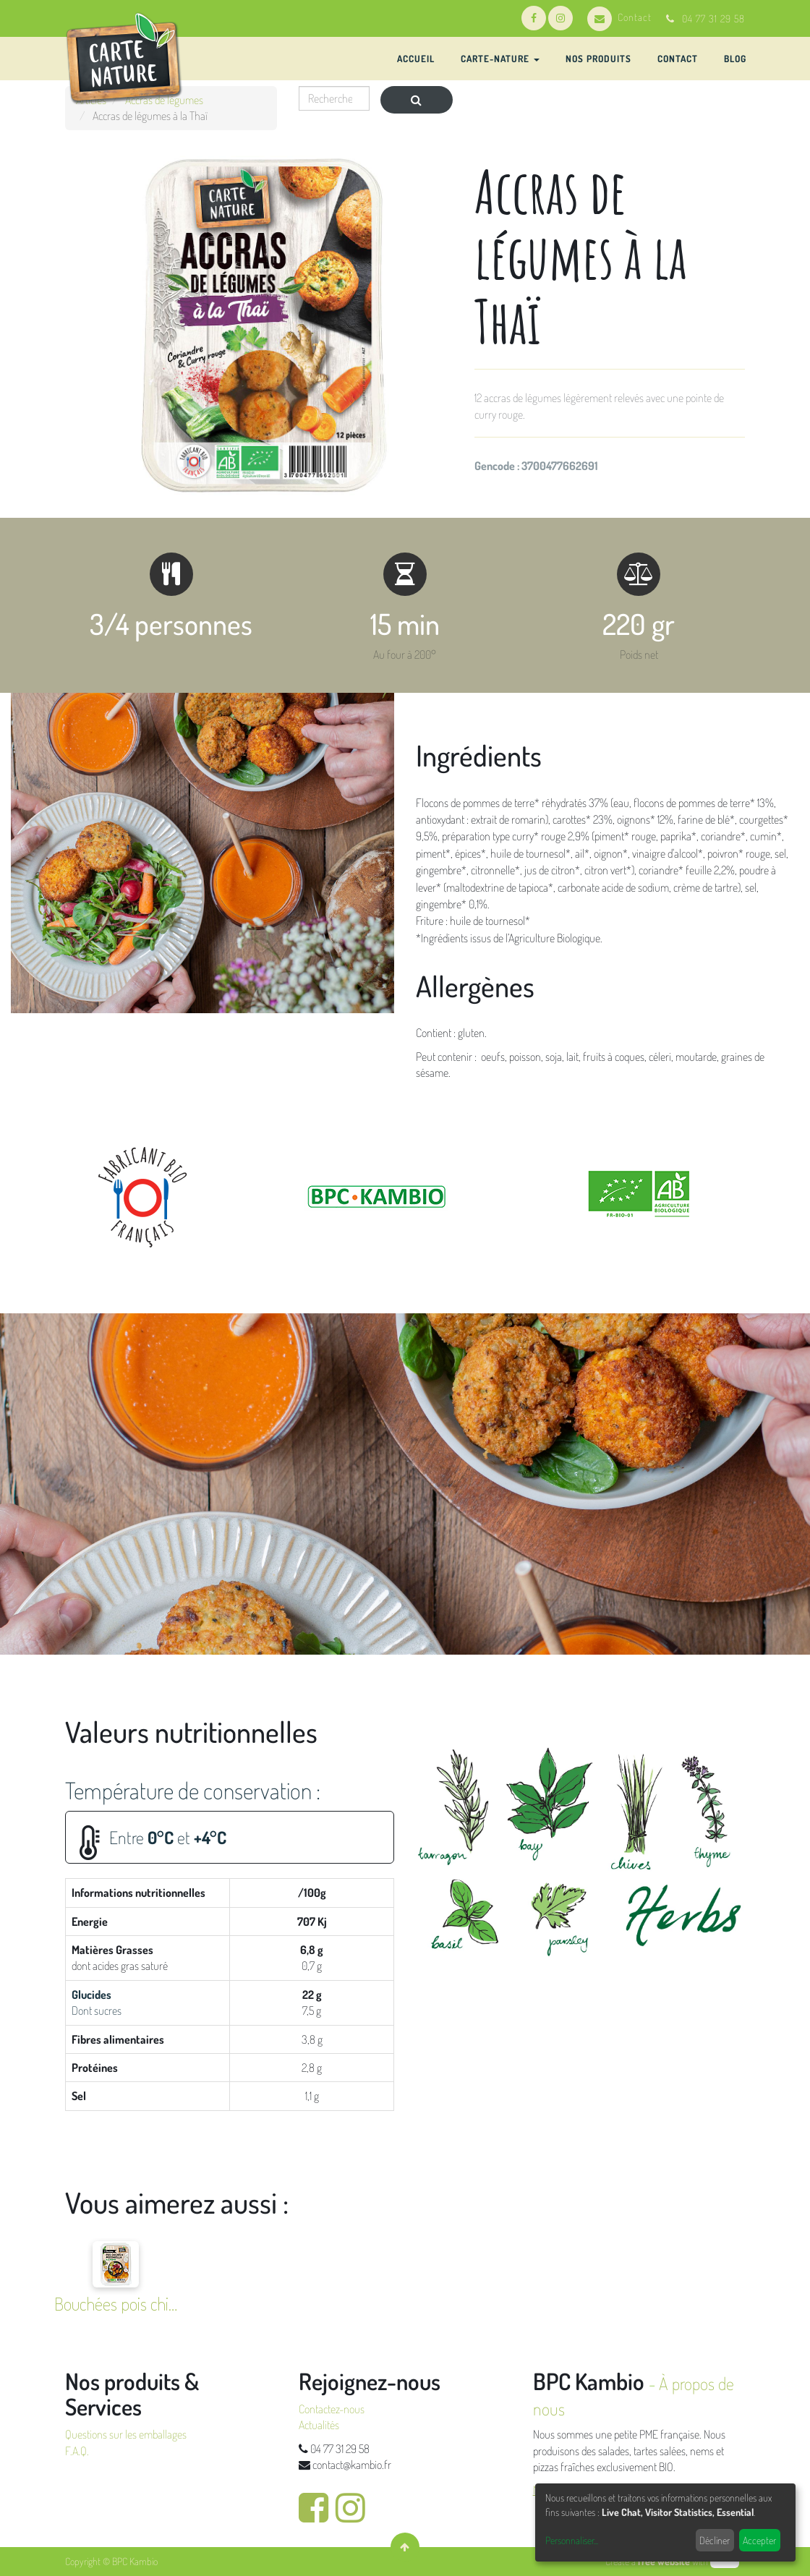  What do you see at coordinates (571, 2540) in the screenshot?
I see `Personnaliser...` at bounding box center [571, 2540].